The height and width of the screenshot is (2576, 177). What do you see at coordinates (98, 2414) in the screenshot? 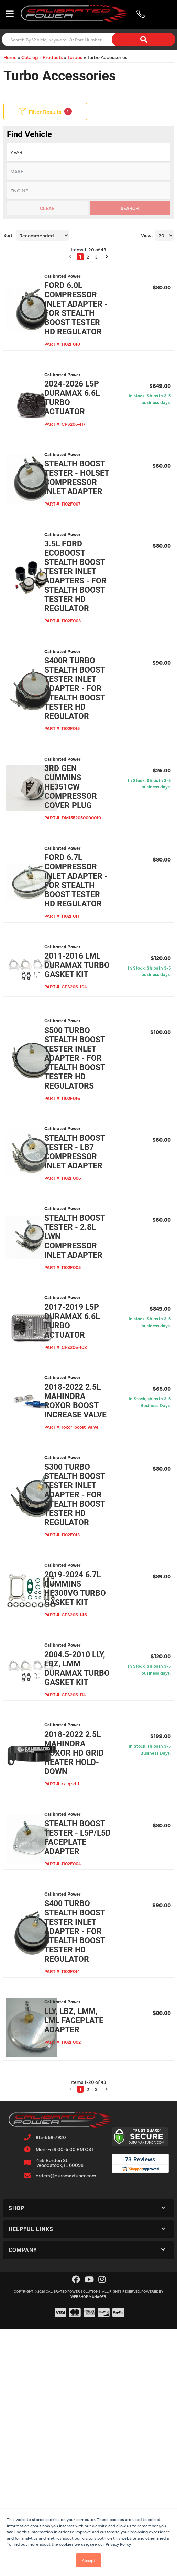
I see `3 [button]` at bounding box center [98, 2414].